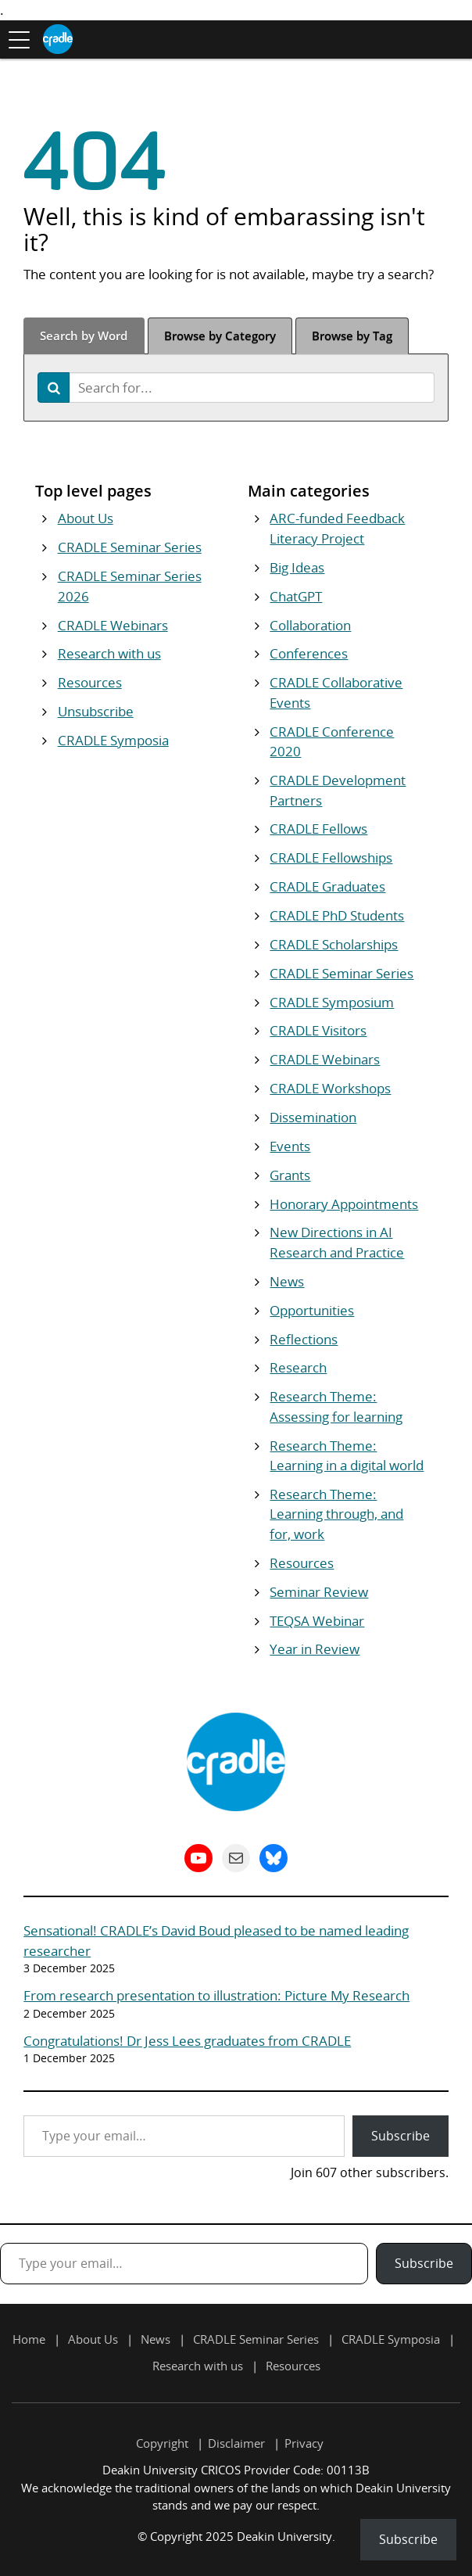 The width and height of the screenshot is (472, 2576). Describe the element at coordinates (162, 2443) in the screenshot. I see `Copyright` at that location.